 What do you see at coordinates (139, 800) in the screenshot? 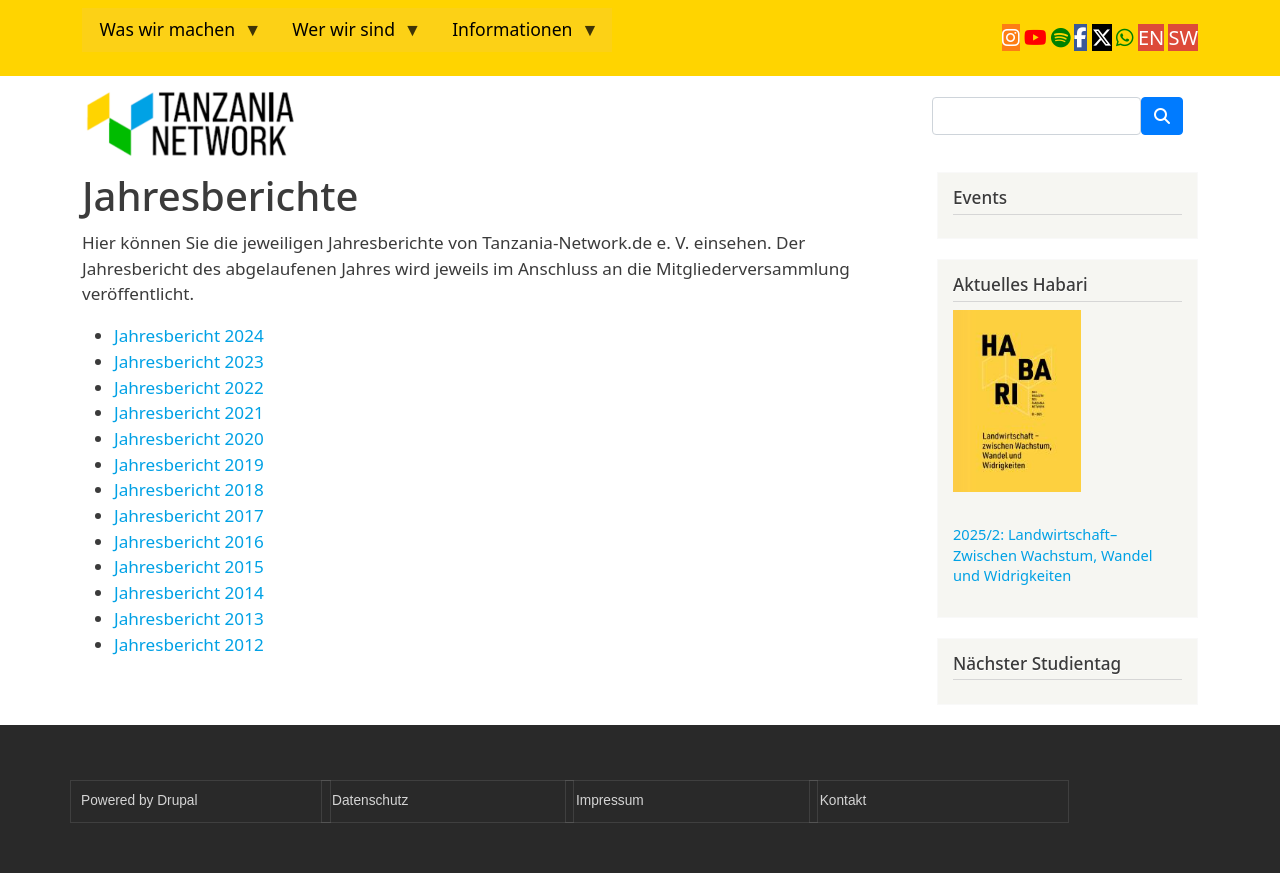
I see `Powered by Drupal` at bounding box center [139, 800].